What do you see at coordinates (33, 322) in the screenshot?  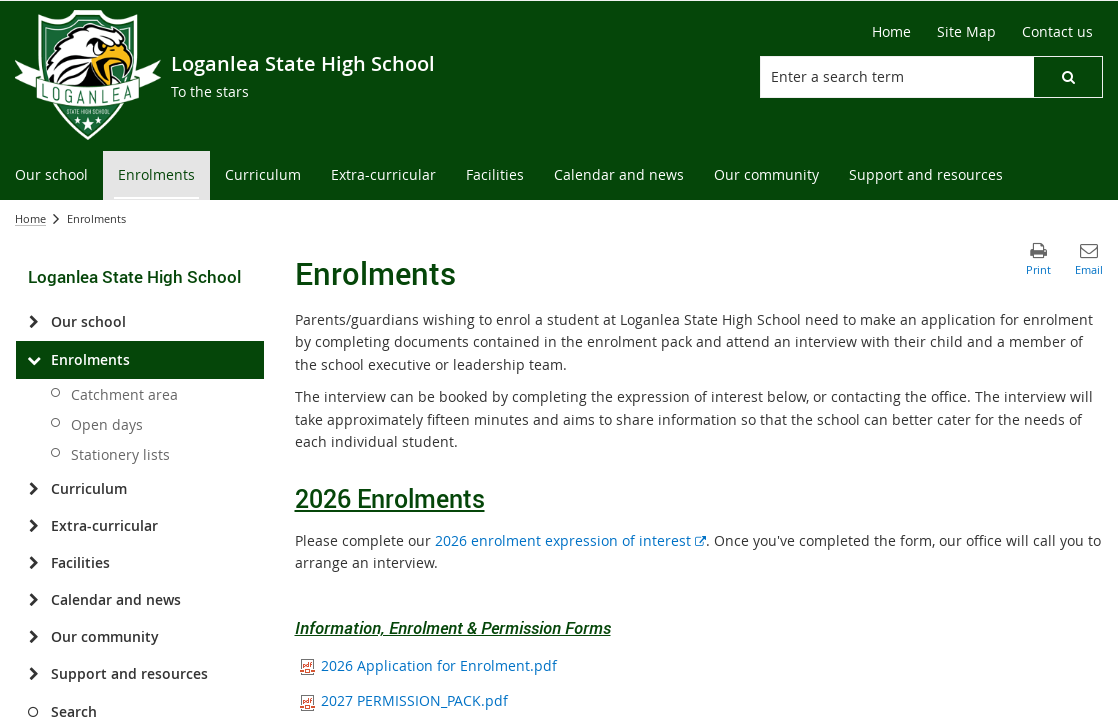 I see `[Our school]` at bounding box center [33, 322].